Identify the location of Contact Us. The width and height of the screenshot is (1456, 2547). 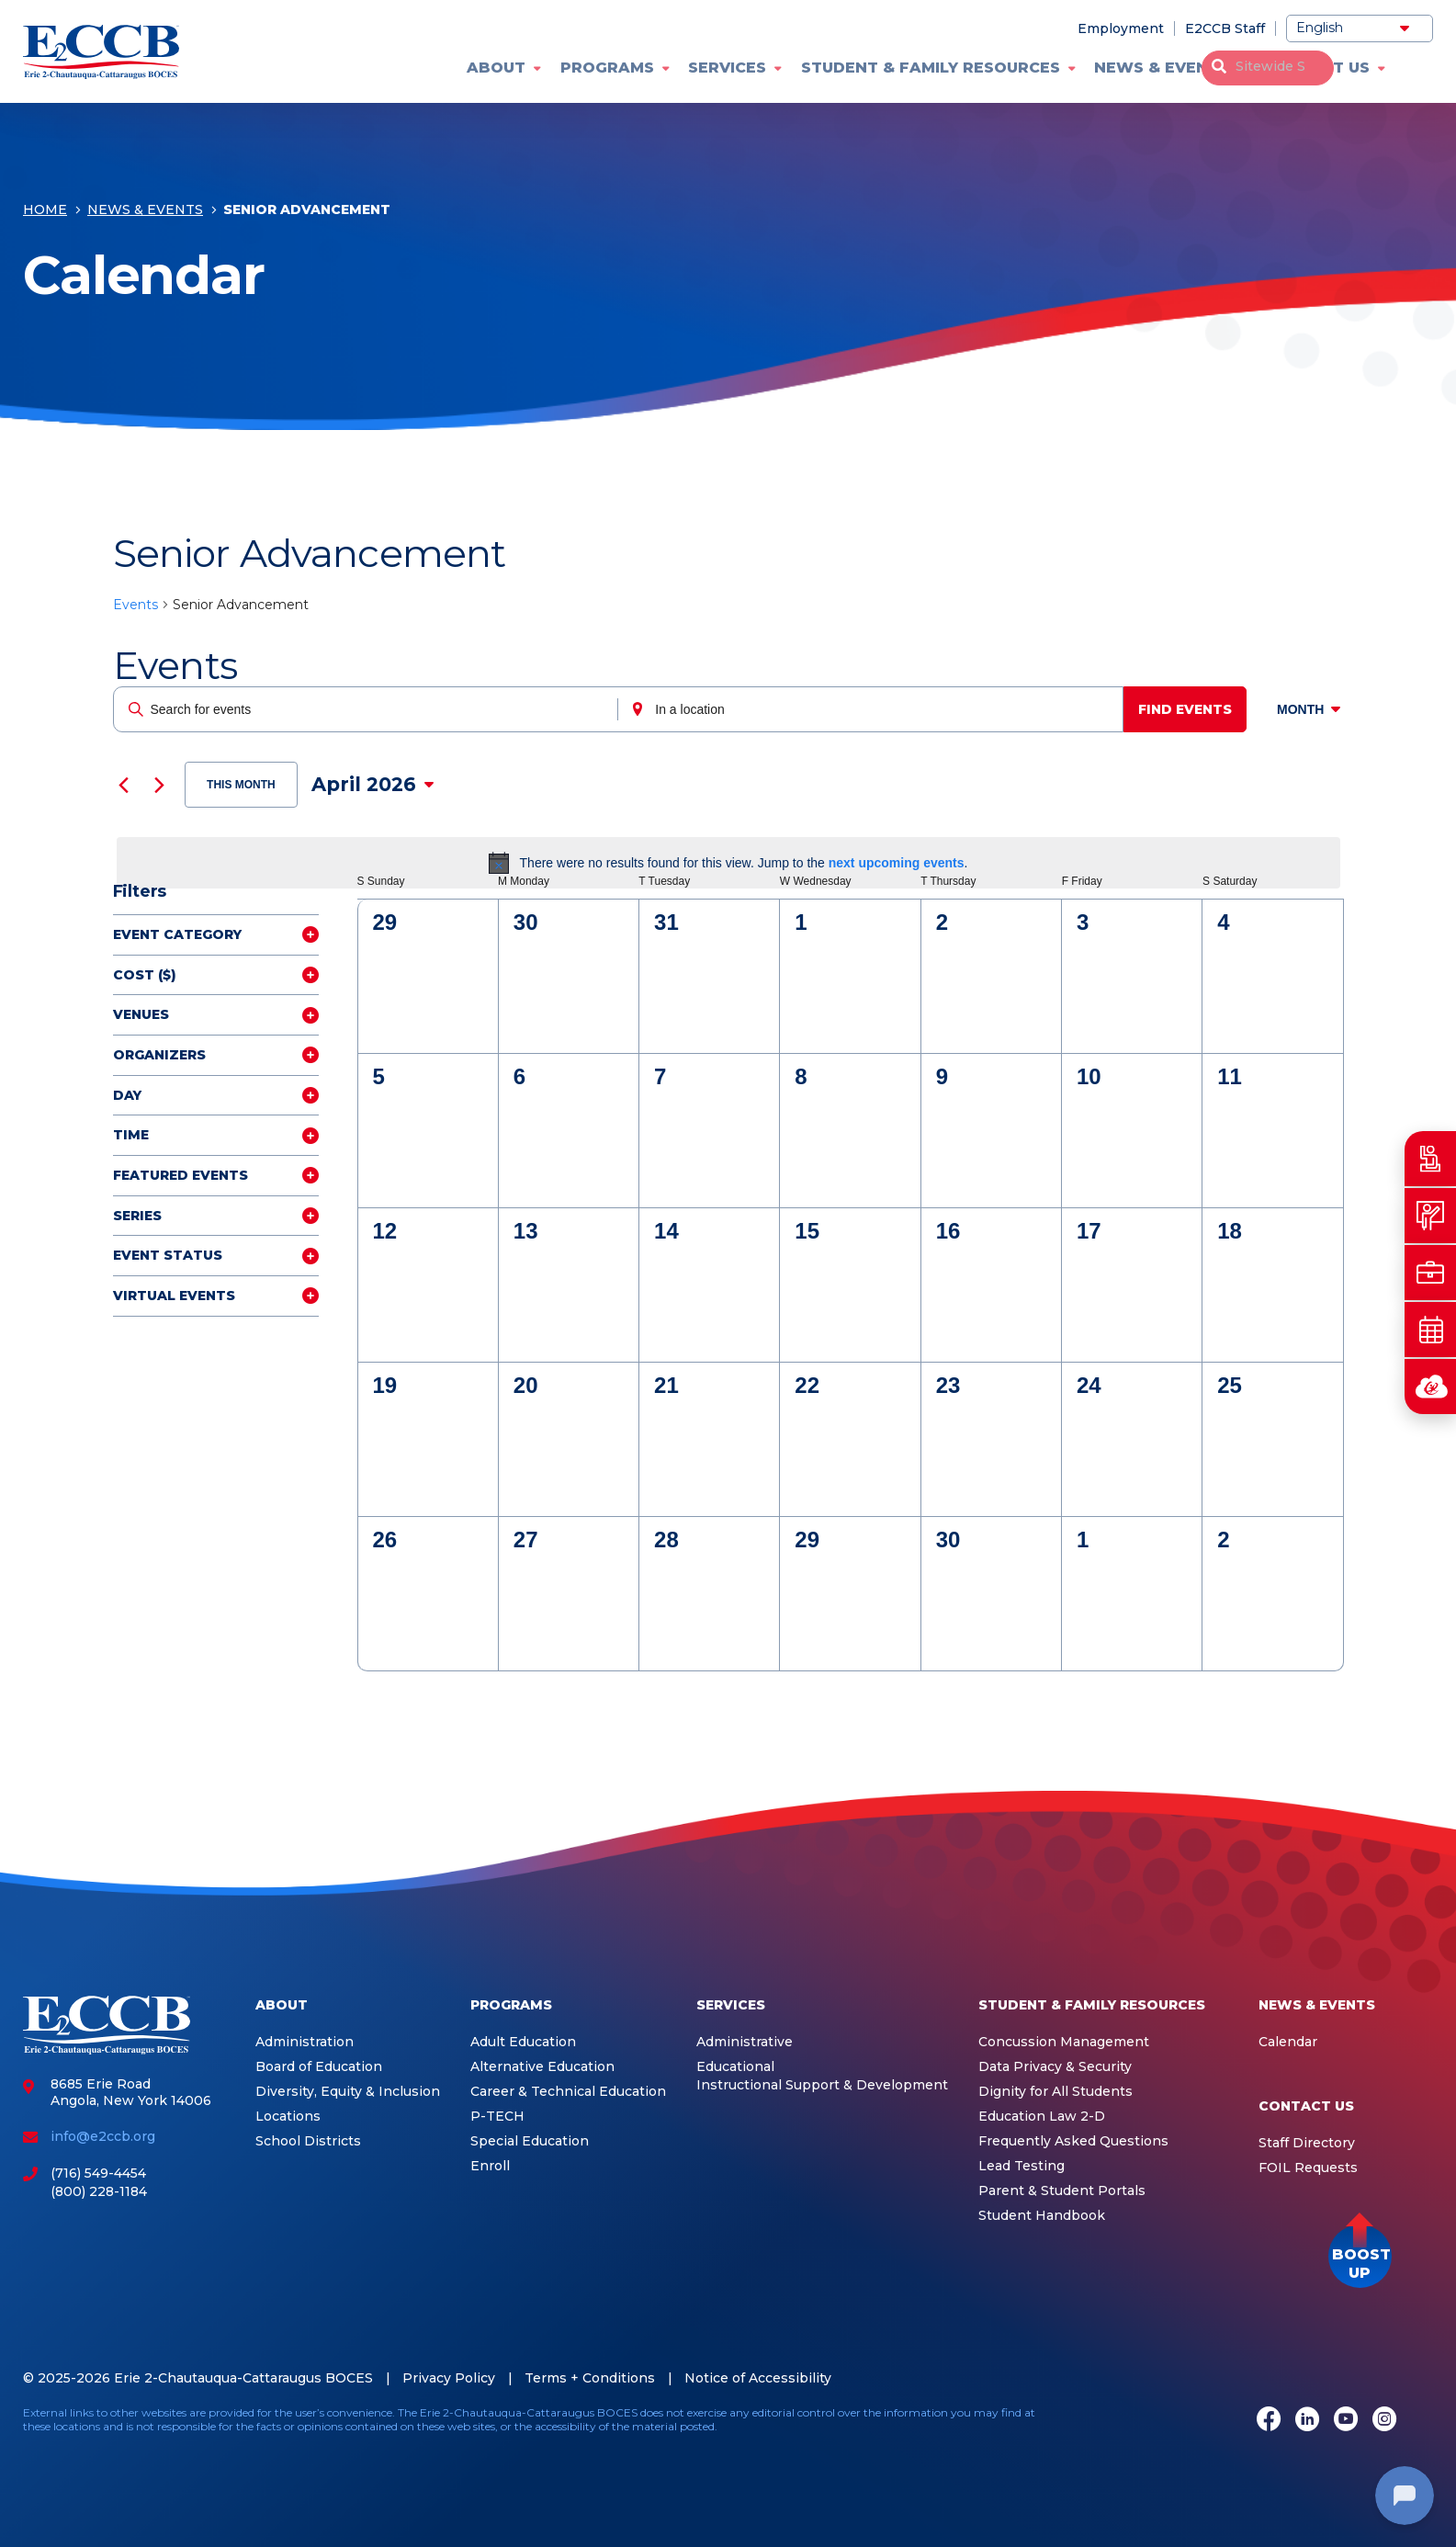
(1317, 67).